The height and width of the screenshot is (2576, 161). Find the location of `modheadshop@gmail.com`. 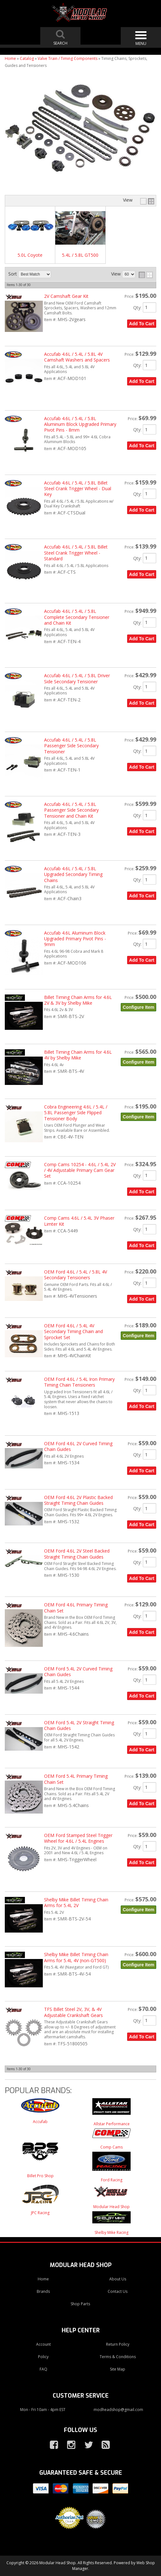

modheadshop@gmail.com is located at coordinates (118, 2409).